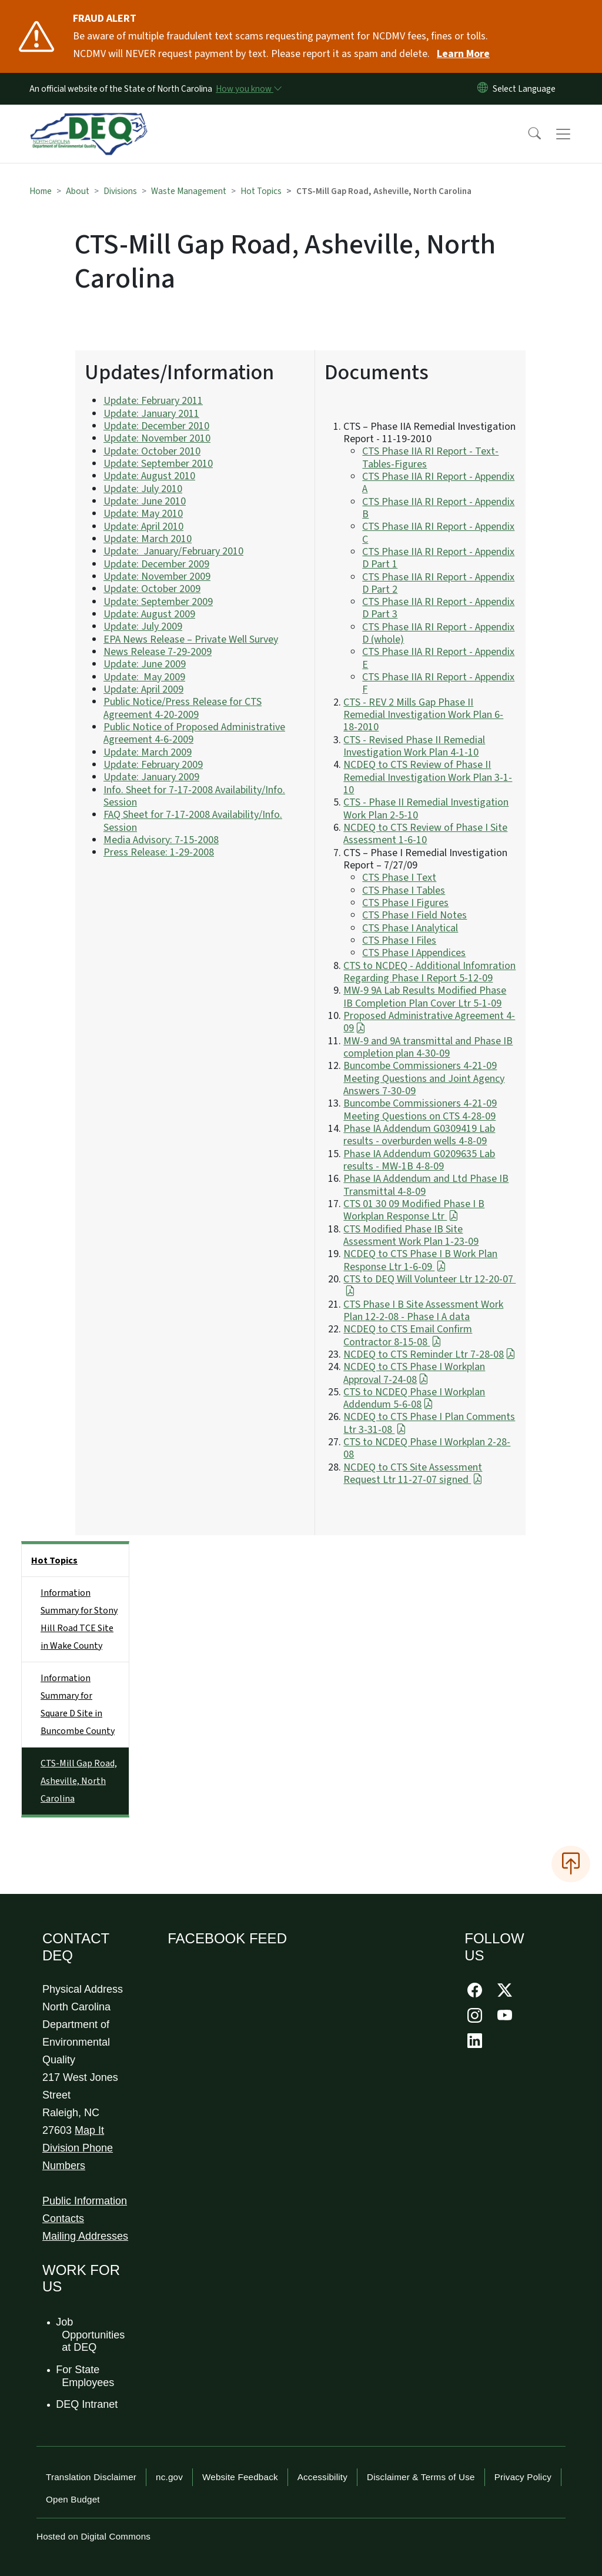 The height and width of the screenshot is (2576, 602). Describe the element at coordinates (438, 633) in the screenshot. I see `CTS Phase IIA RI Report - Appendix D (whole)` at that location.